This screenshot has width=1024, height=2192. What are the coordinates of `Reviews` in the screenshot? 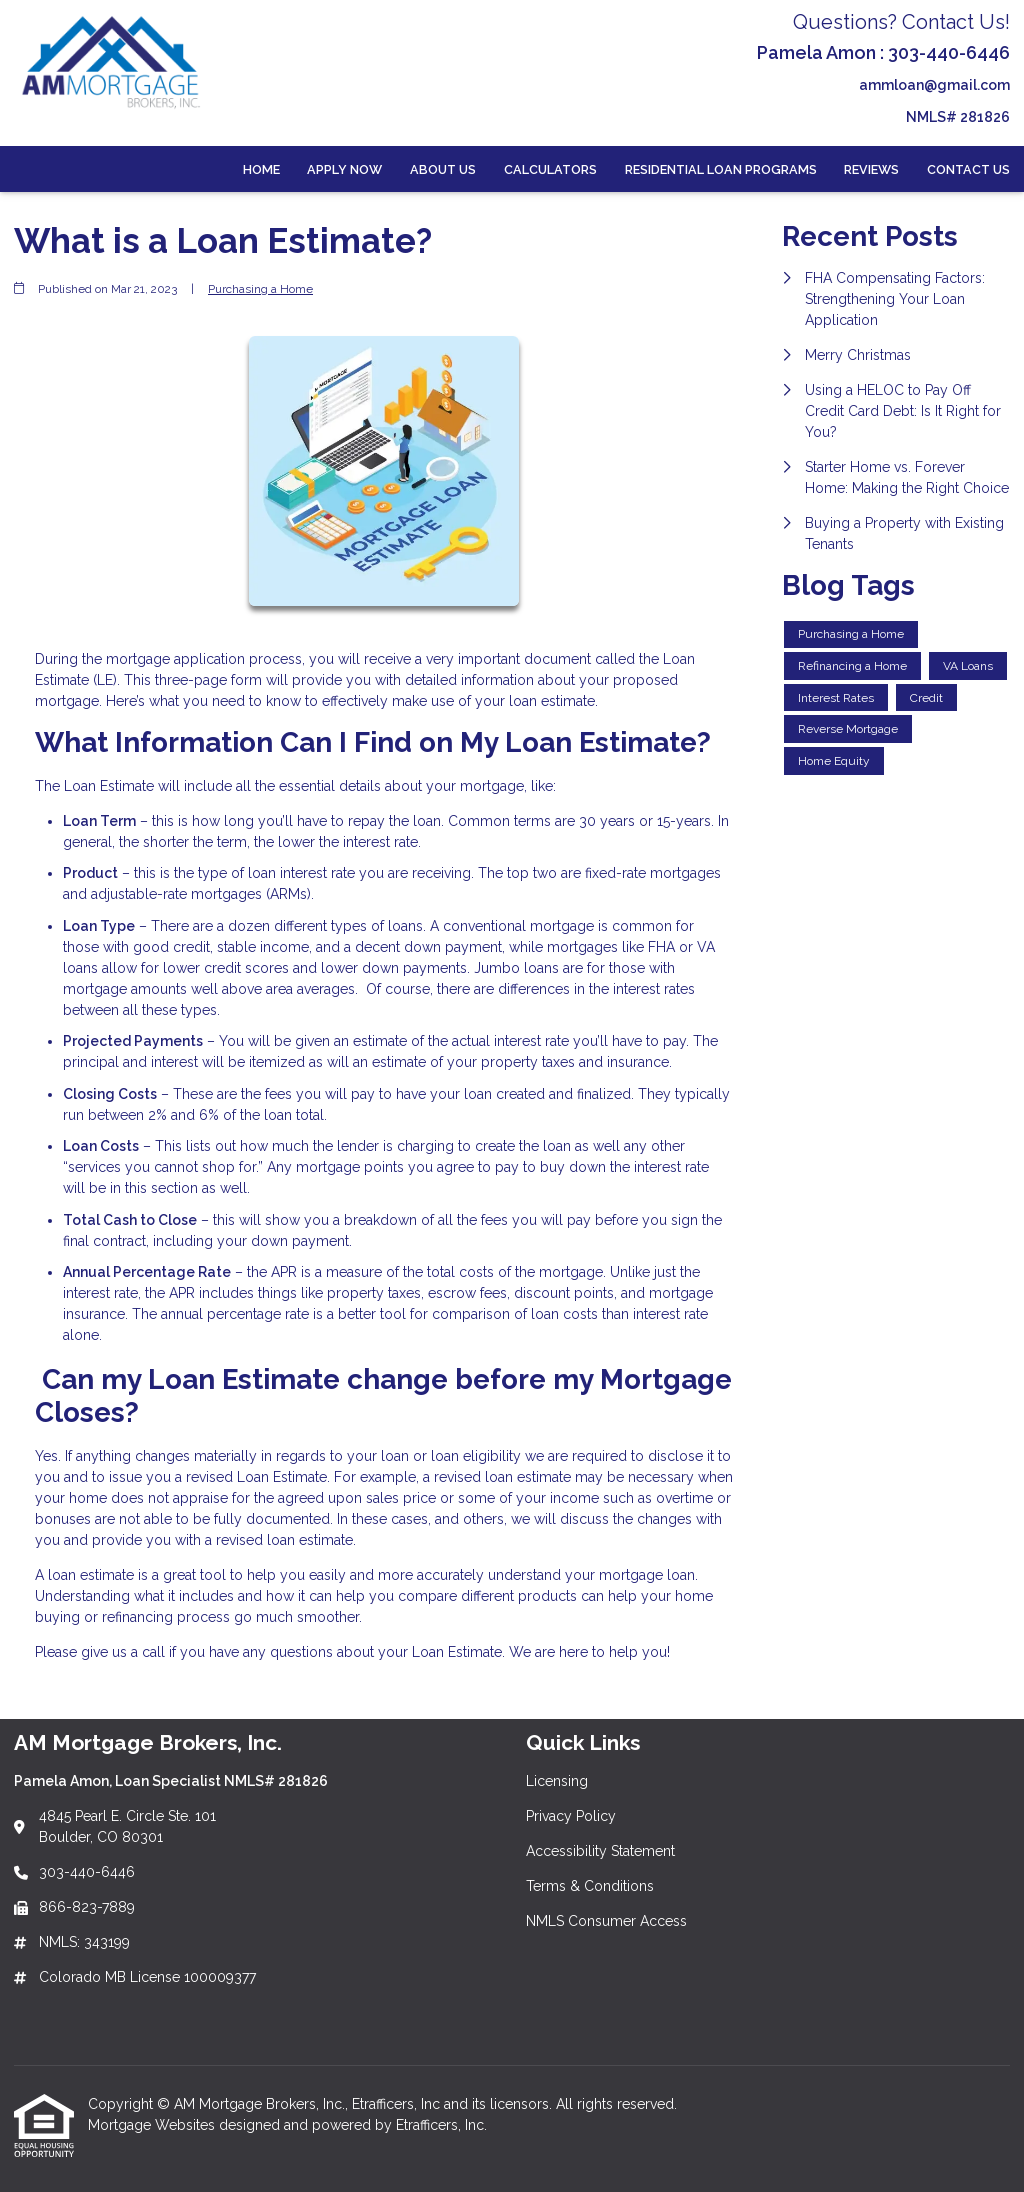 It's located at (871, 169).